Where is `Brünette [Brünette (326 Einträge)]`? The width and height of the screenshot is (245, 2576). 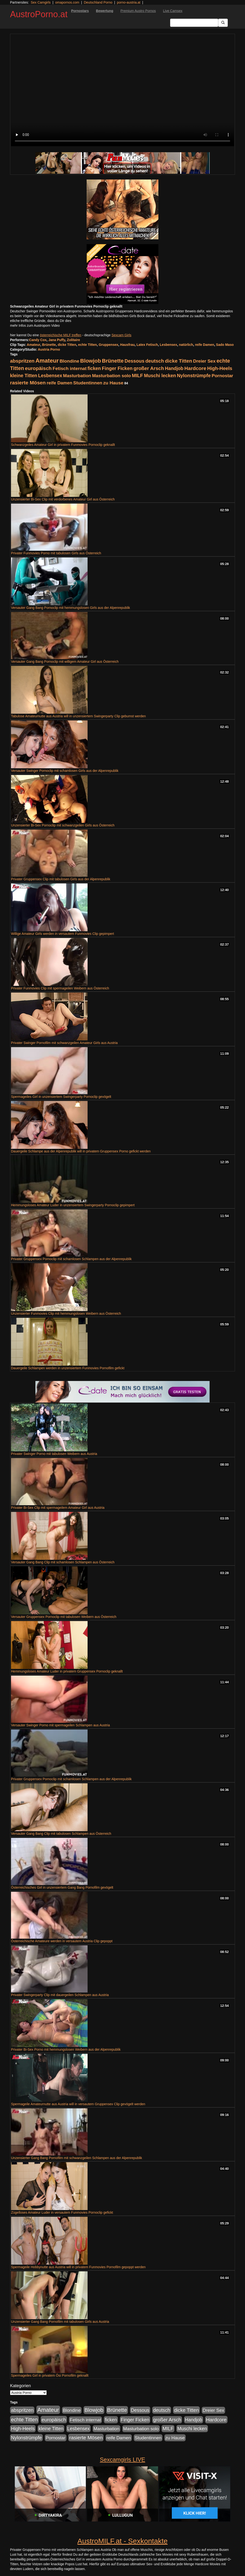
Brünette [Brünette (326 Einträge)] is located at coordinates (113, 361).